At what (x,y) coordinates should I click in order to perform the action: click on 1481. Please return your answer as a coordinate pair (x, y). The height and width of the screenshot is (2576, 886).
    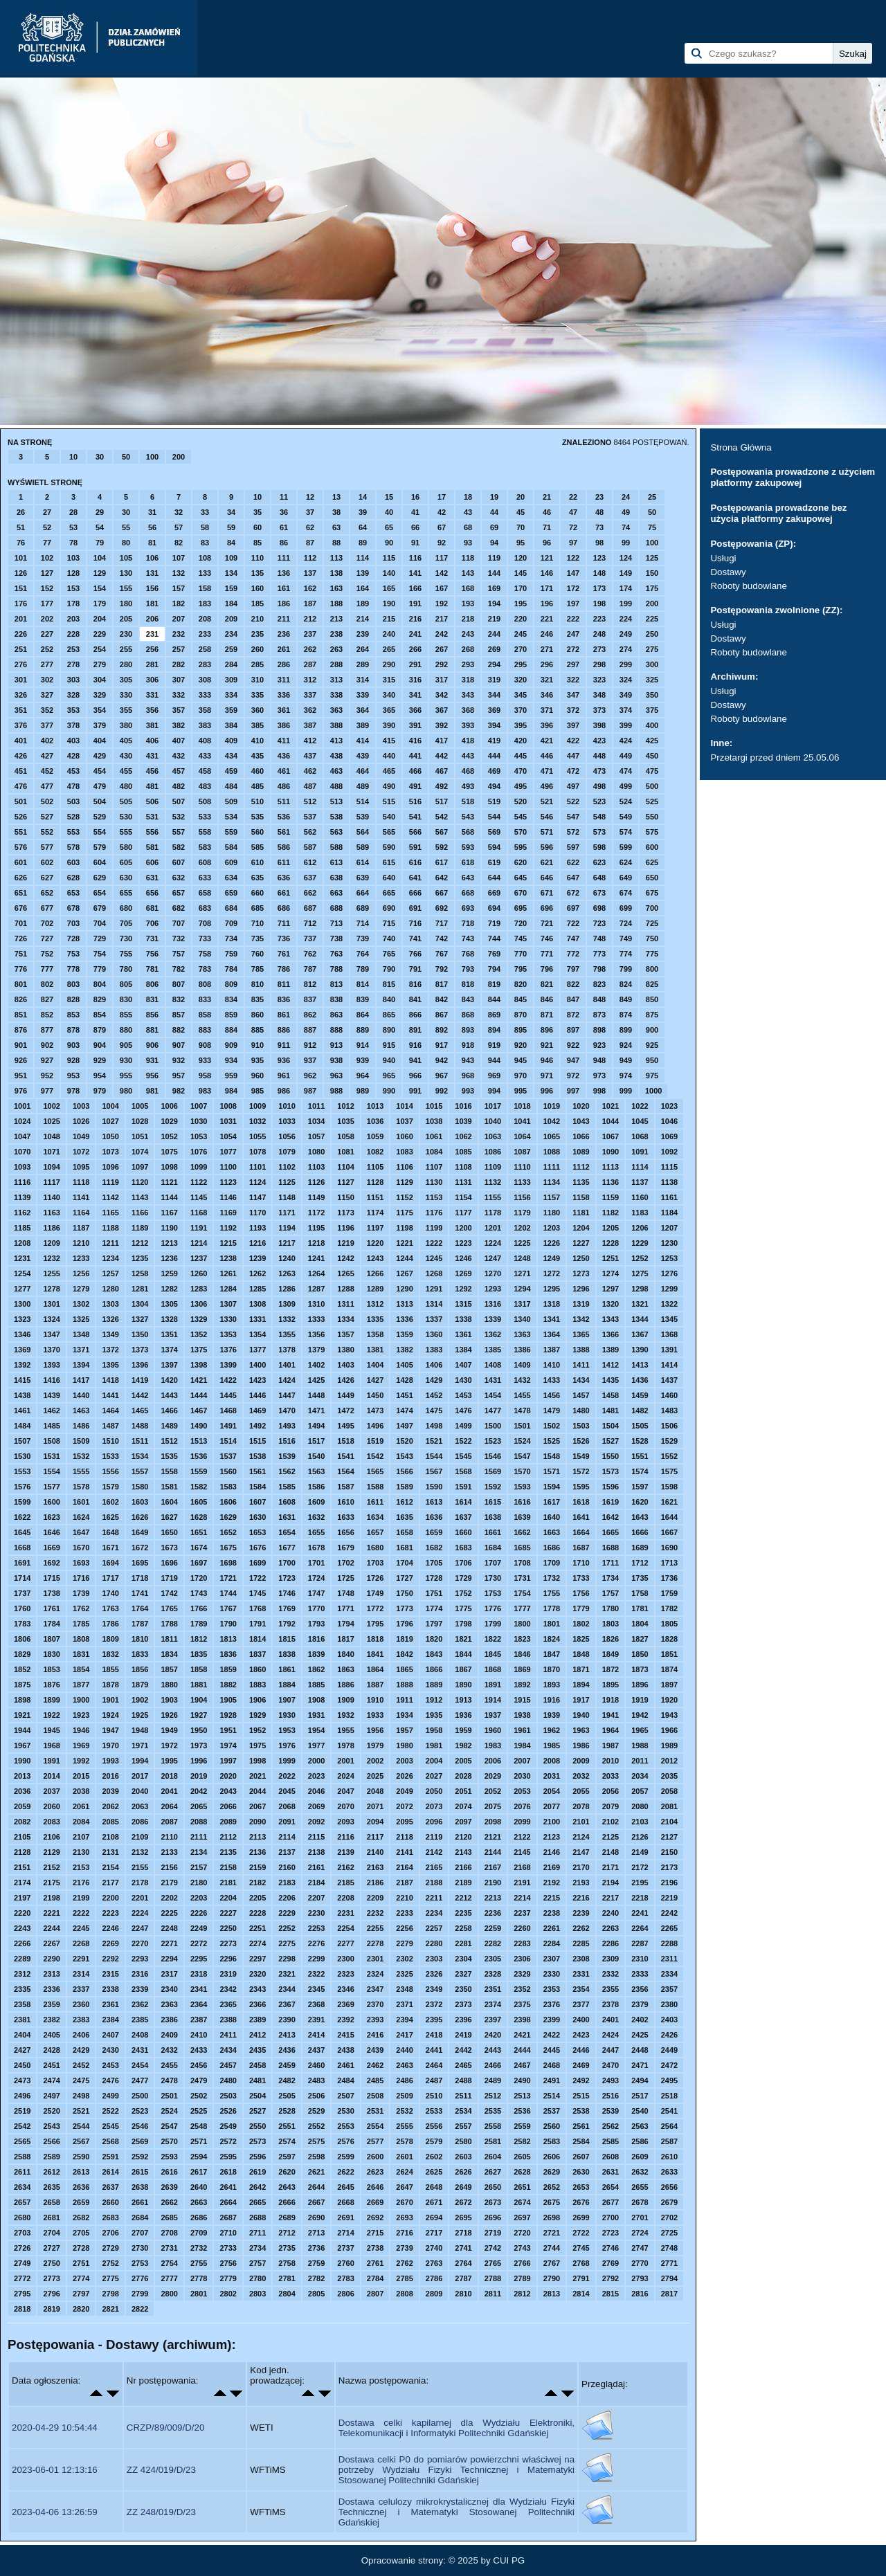
    Looking at the image, I should click on (610, 1410).